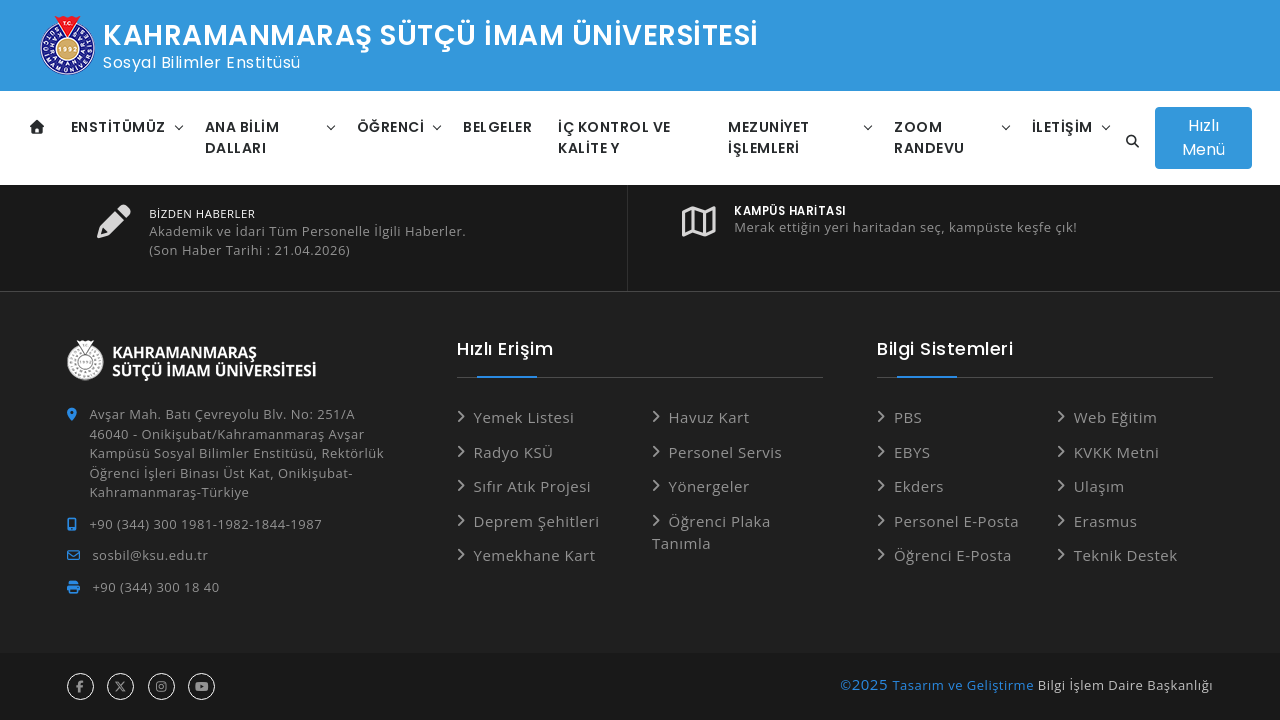 This screenshot has height=720, width=1280. I want to click on [Anasayfa], so click(37, 127).